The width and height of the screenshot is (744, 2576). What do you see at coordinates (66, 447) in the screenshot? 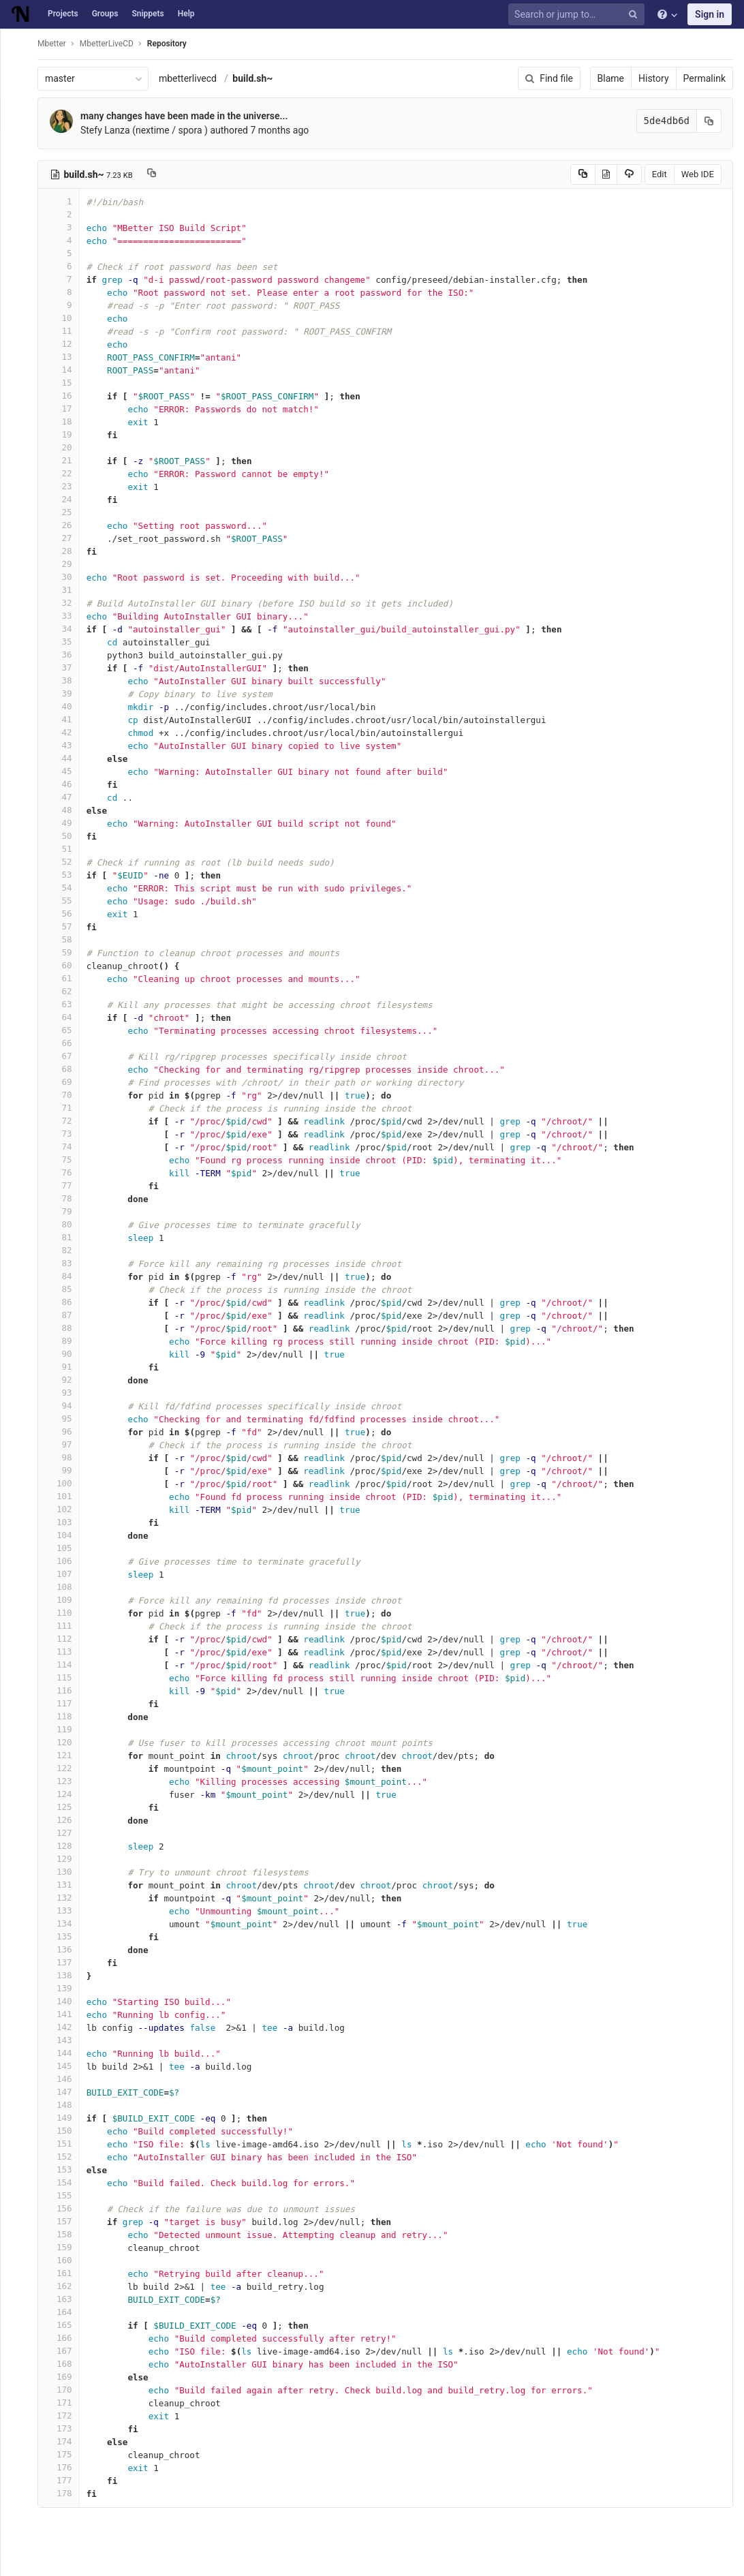
I see `20` at bounding box center [66, 447].